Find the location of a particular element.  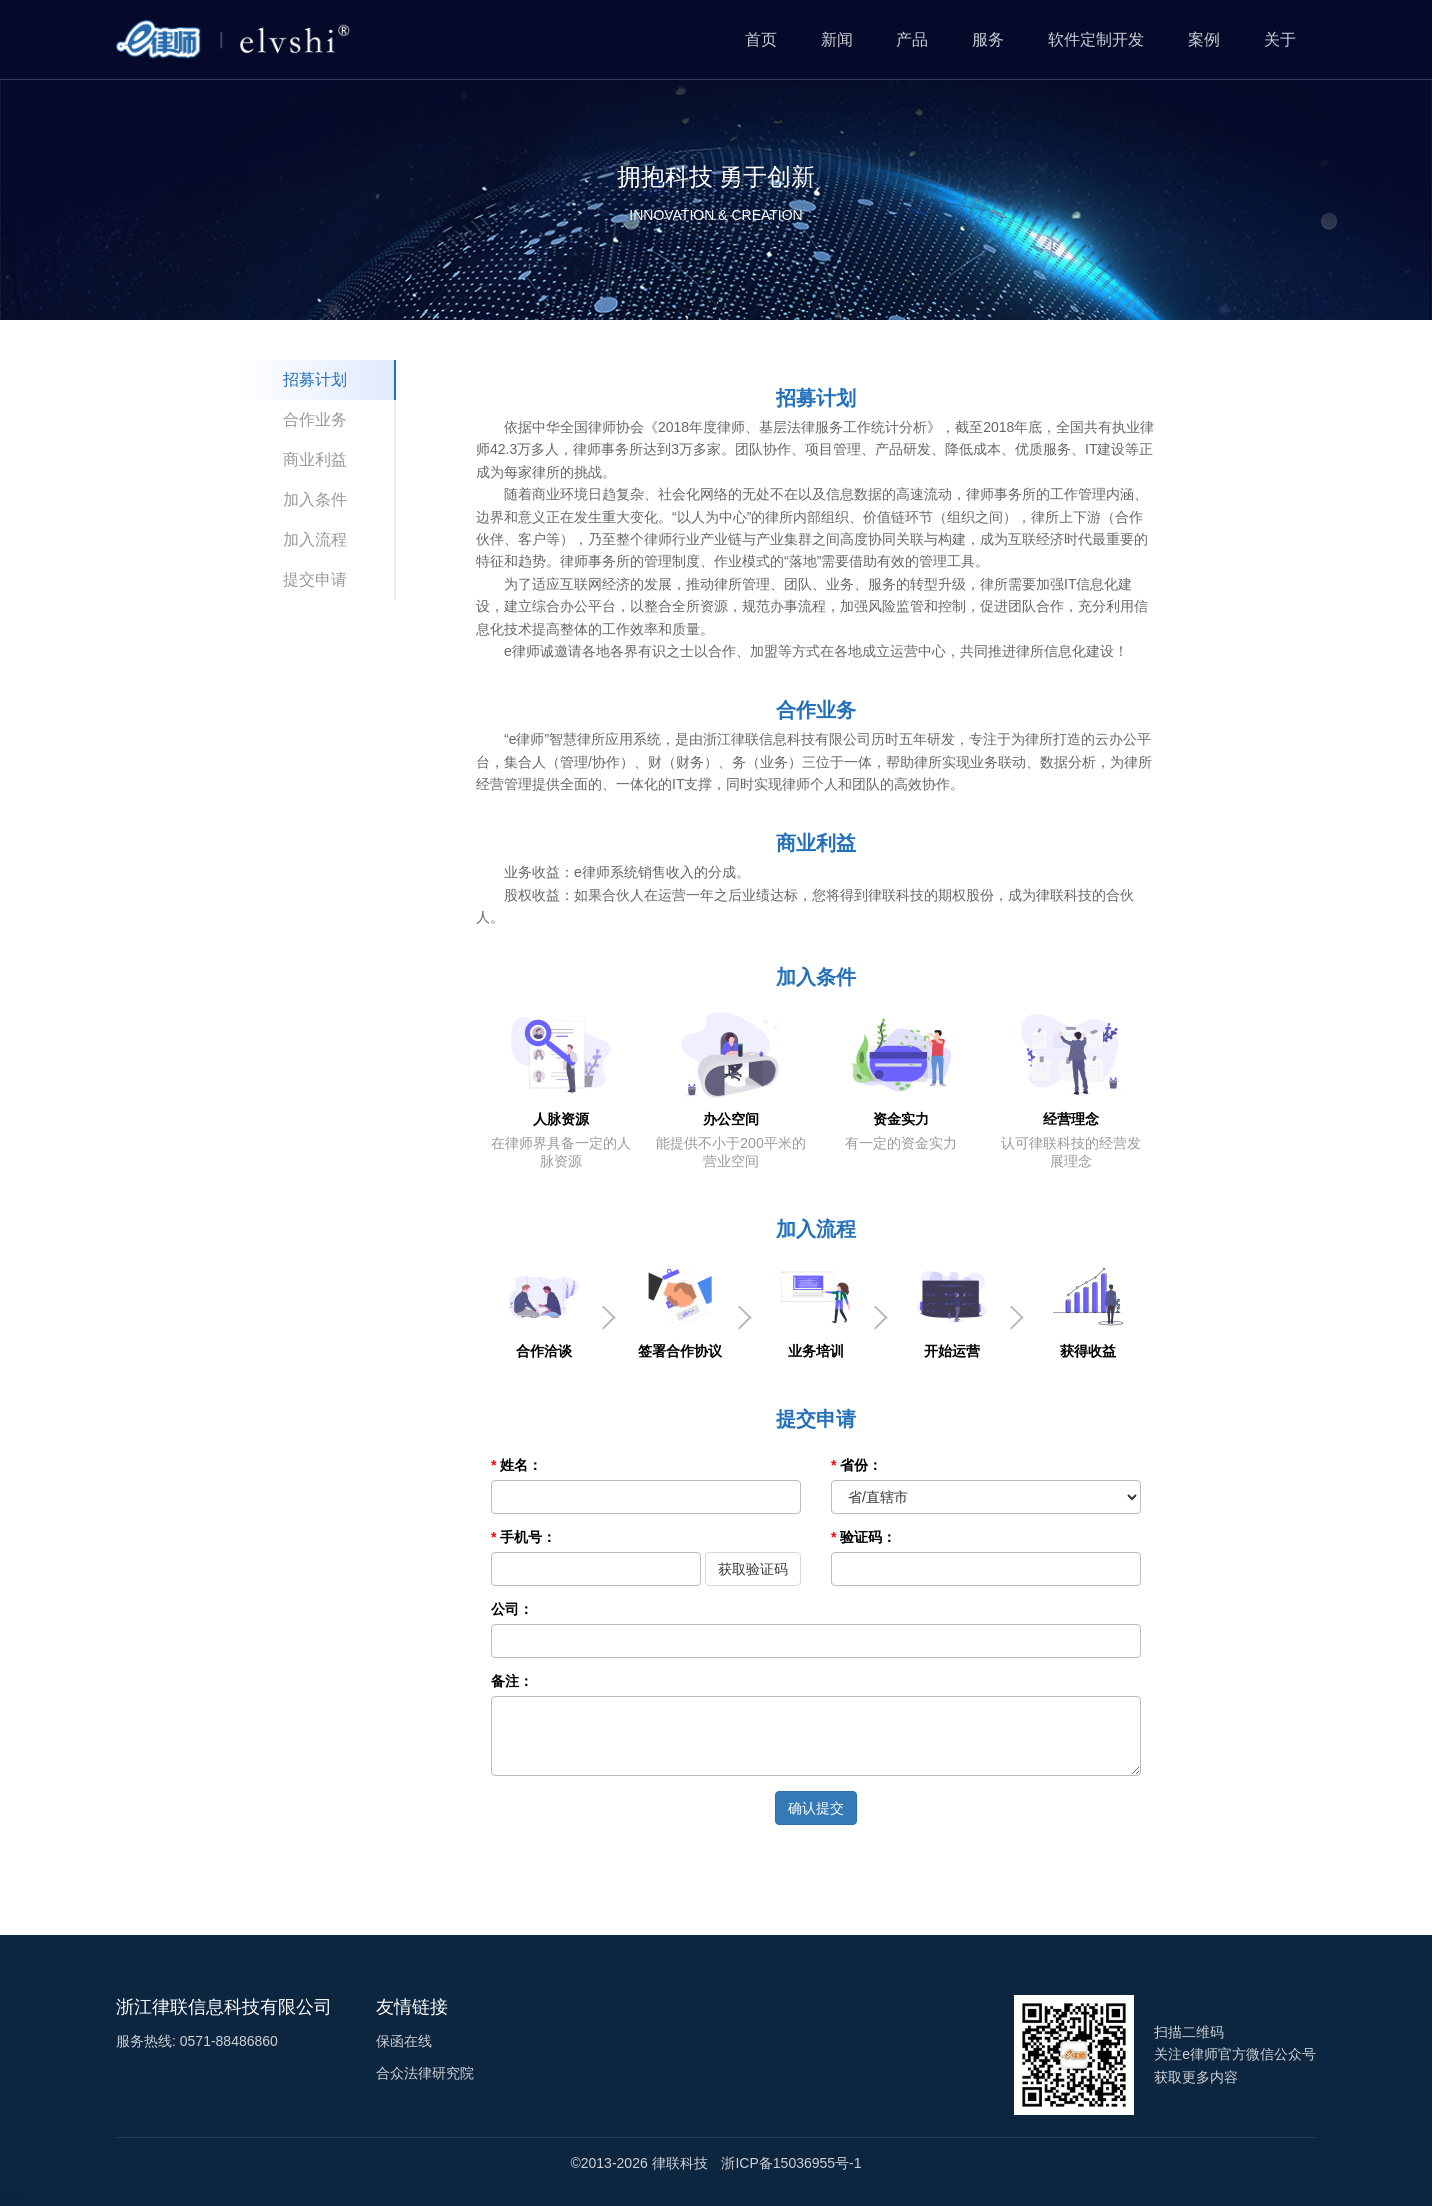

资讯 is located at coordinates (14, 2196).